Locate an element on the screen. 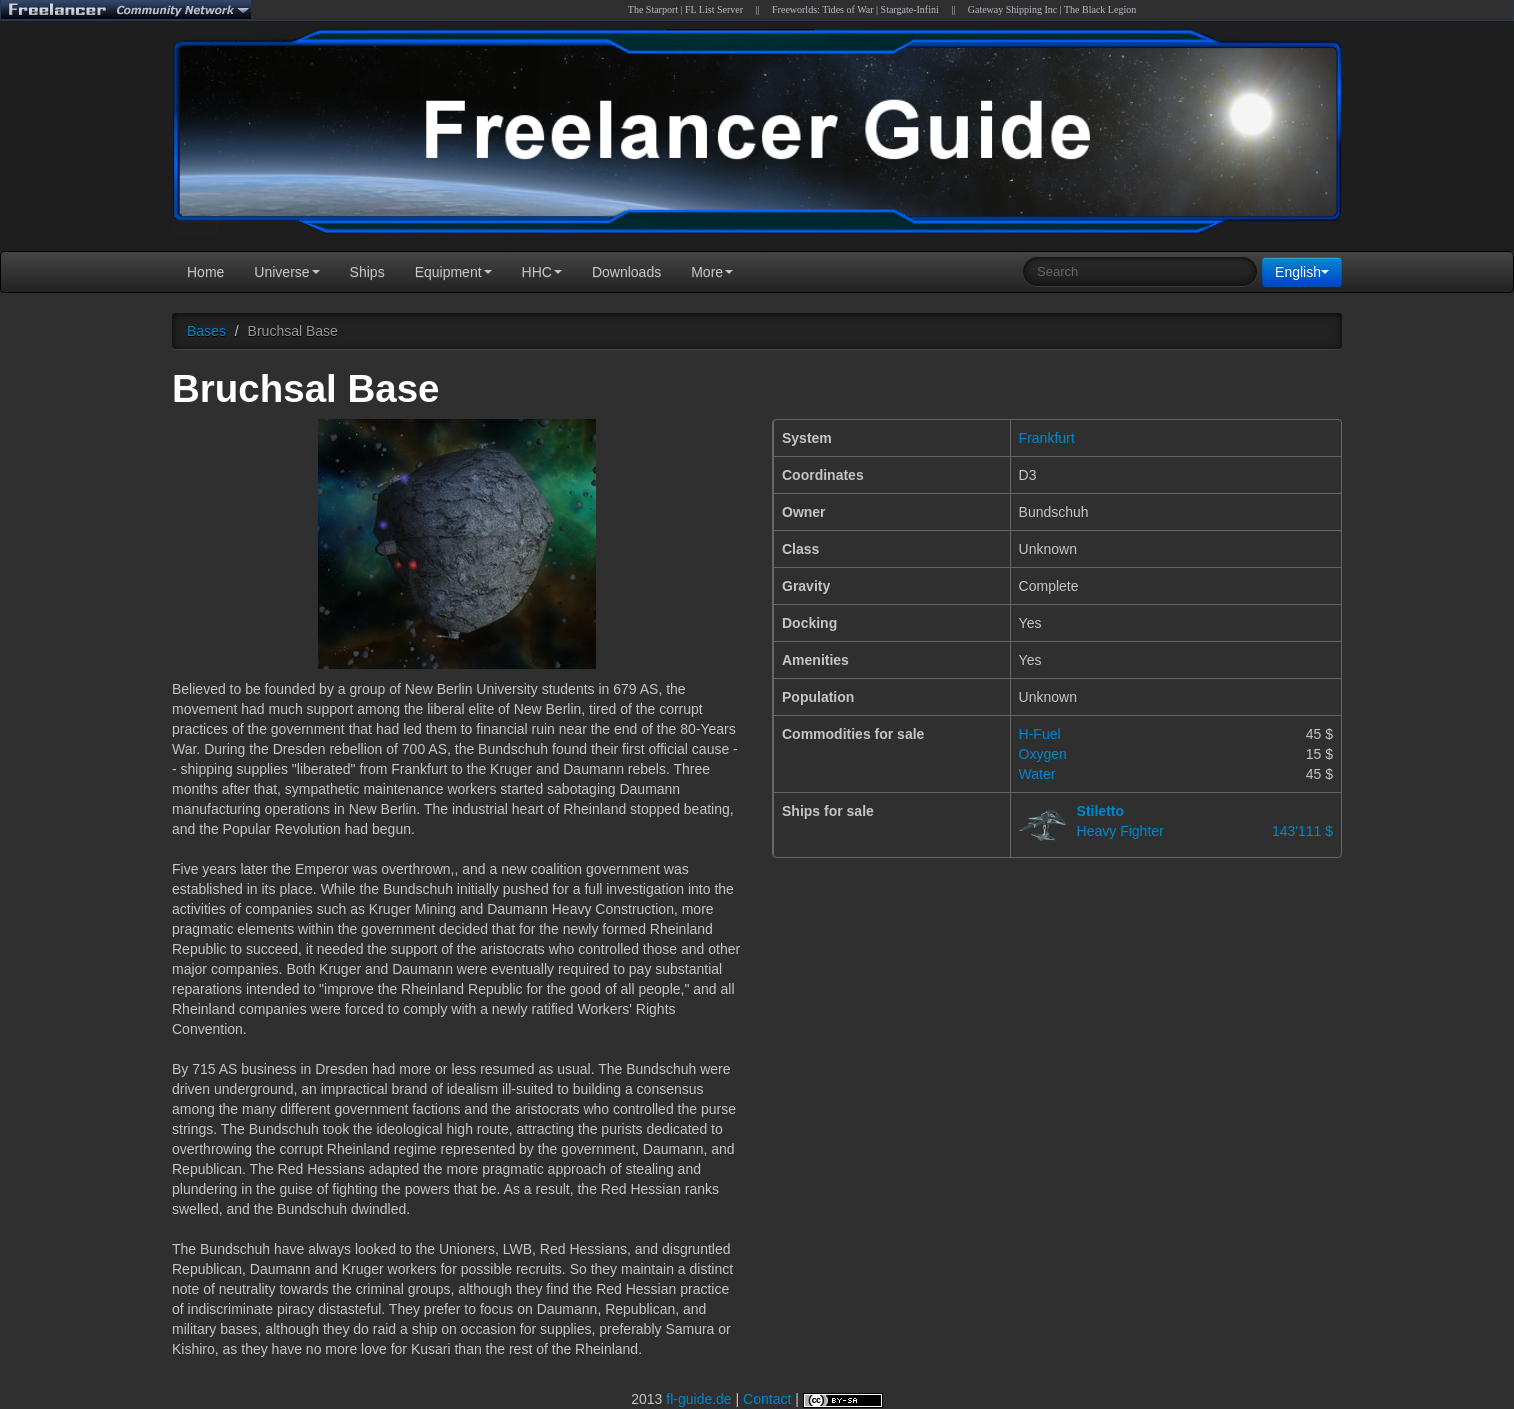  Stargate-Infini is located at coordinates (910, 9).